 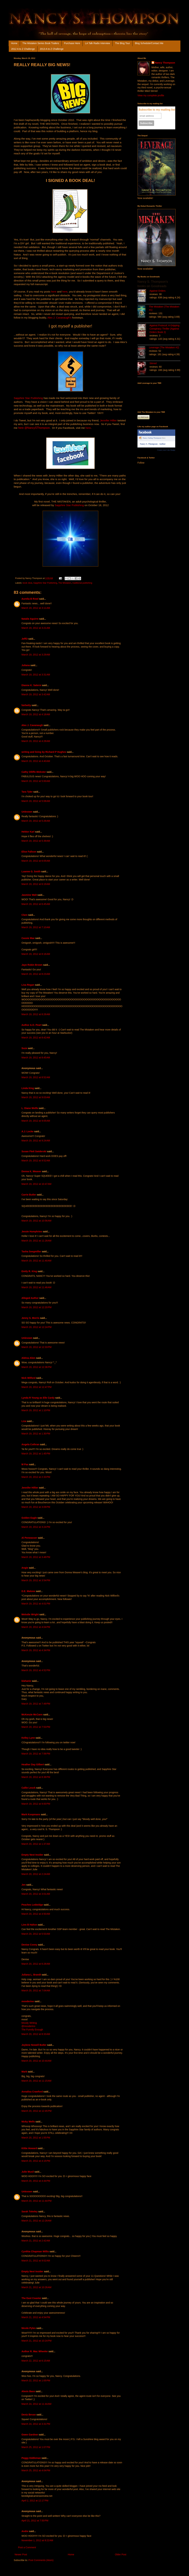 What do you see at coordinates (31, 2298) in the screenshot?
I see `The East Coaster` at bounding box center [31, 2298].